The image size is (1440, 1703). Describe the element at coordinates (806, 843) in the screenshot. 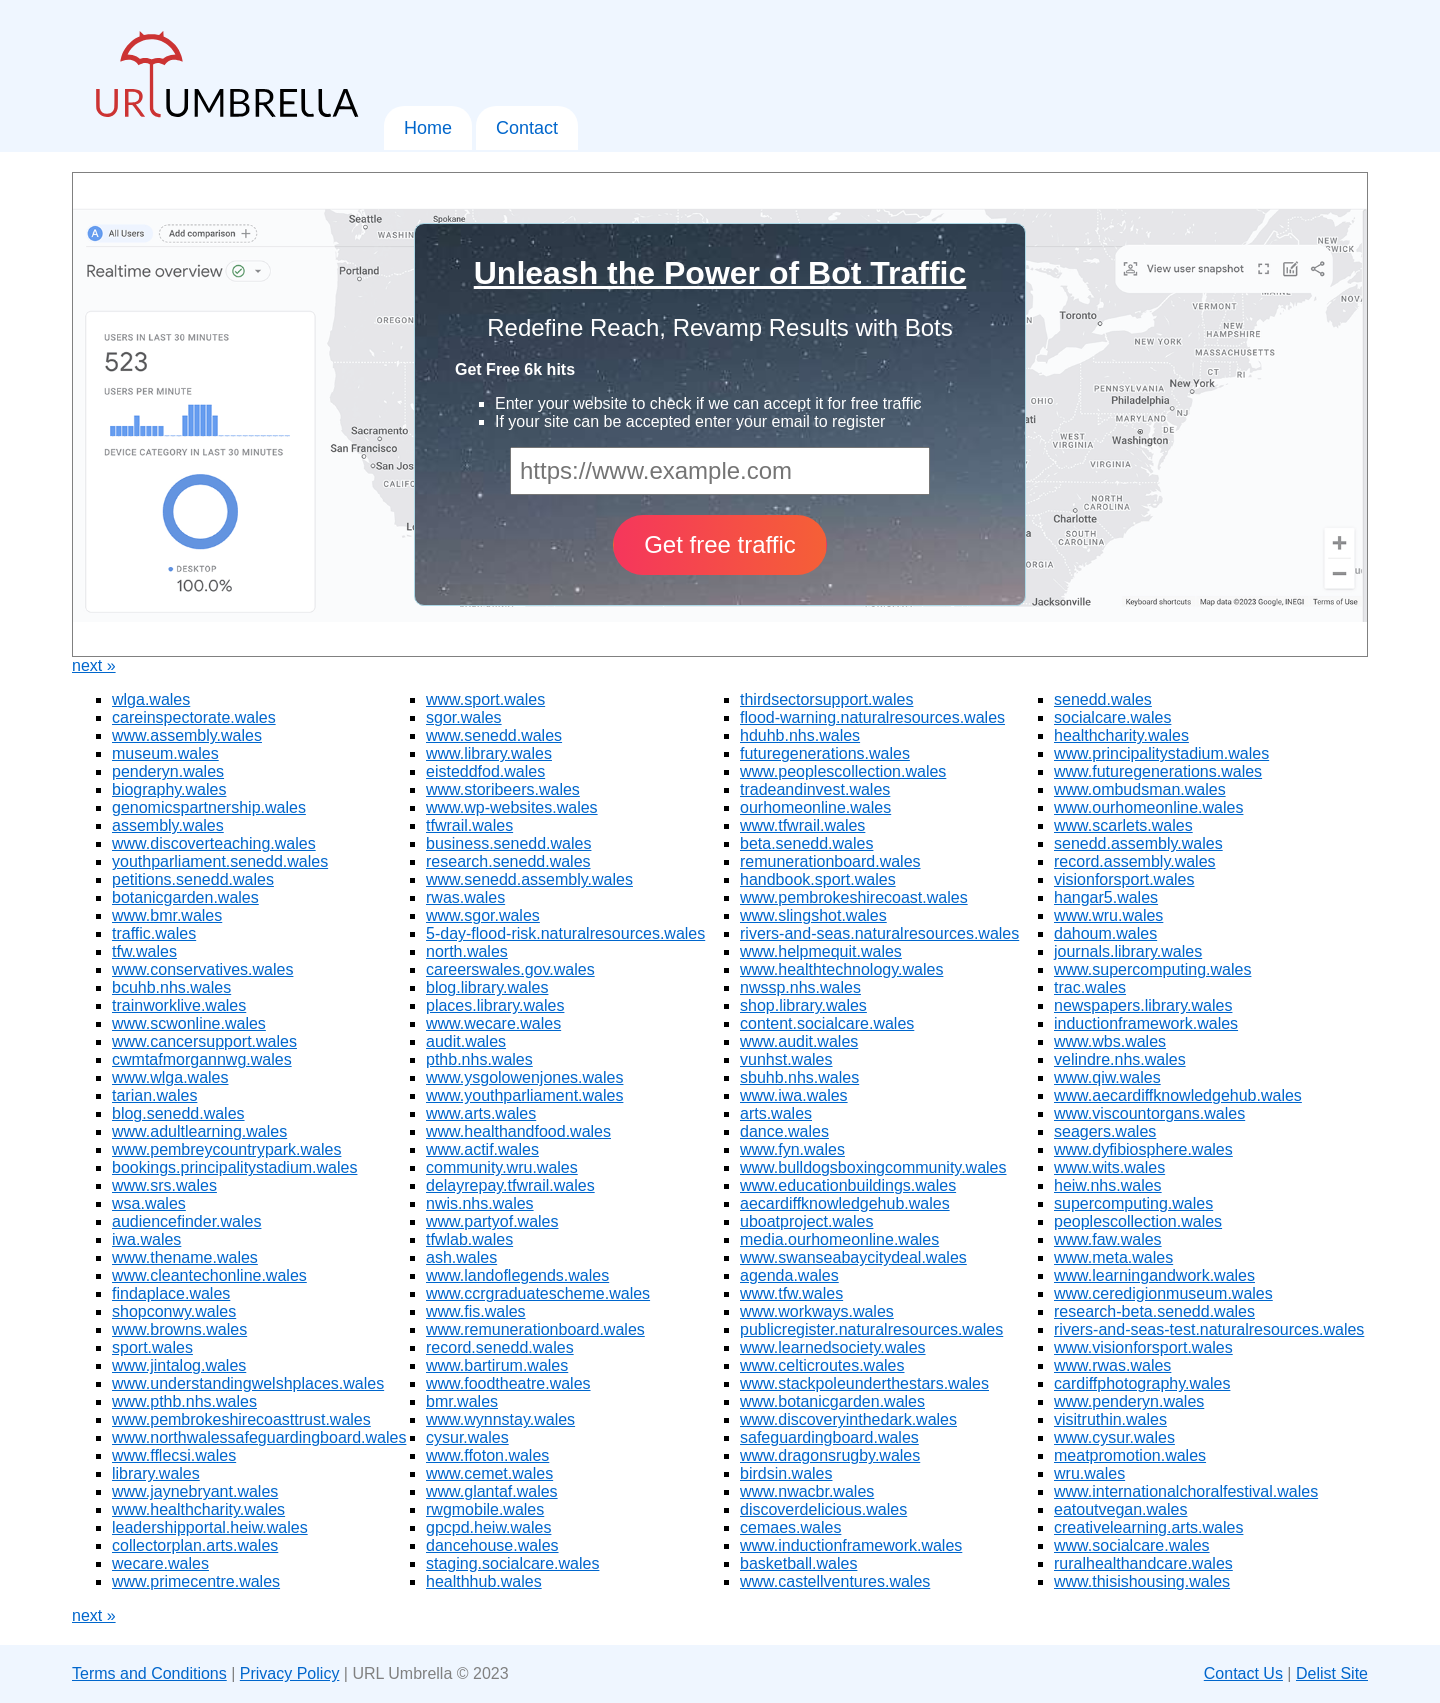

I see `beta.senedd.wales` at that location.